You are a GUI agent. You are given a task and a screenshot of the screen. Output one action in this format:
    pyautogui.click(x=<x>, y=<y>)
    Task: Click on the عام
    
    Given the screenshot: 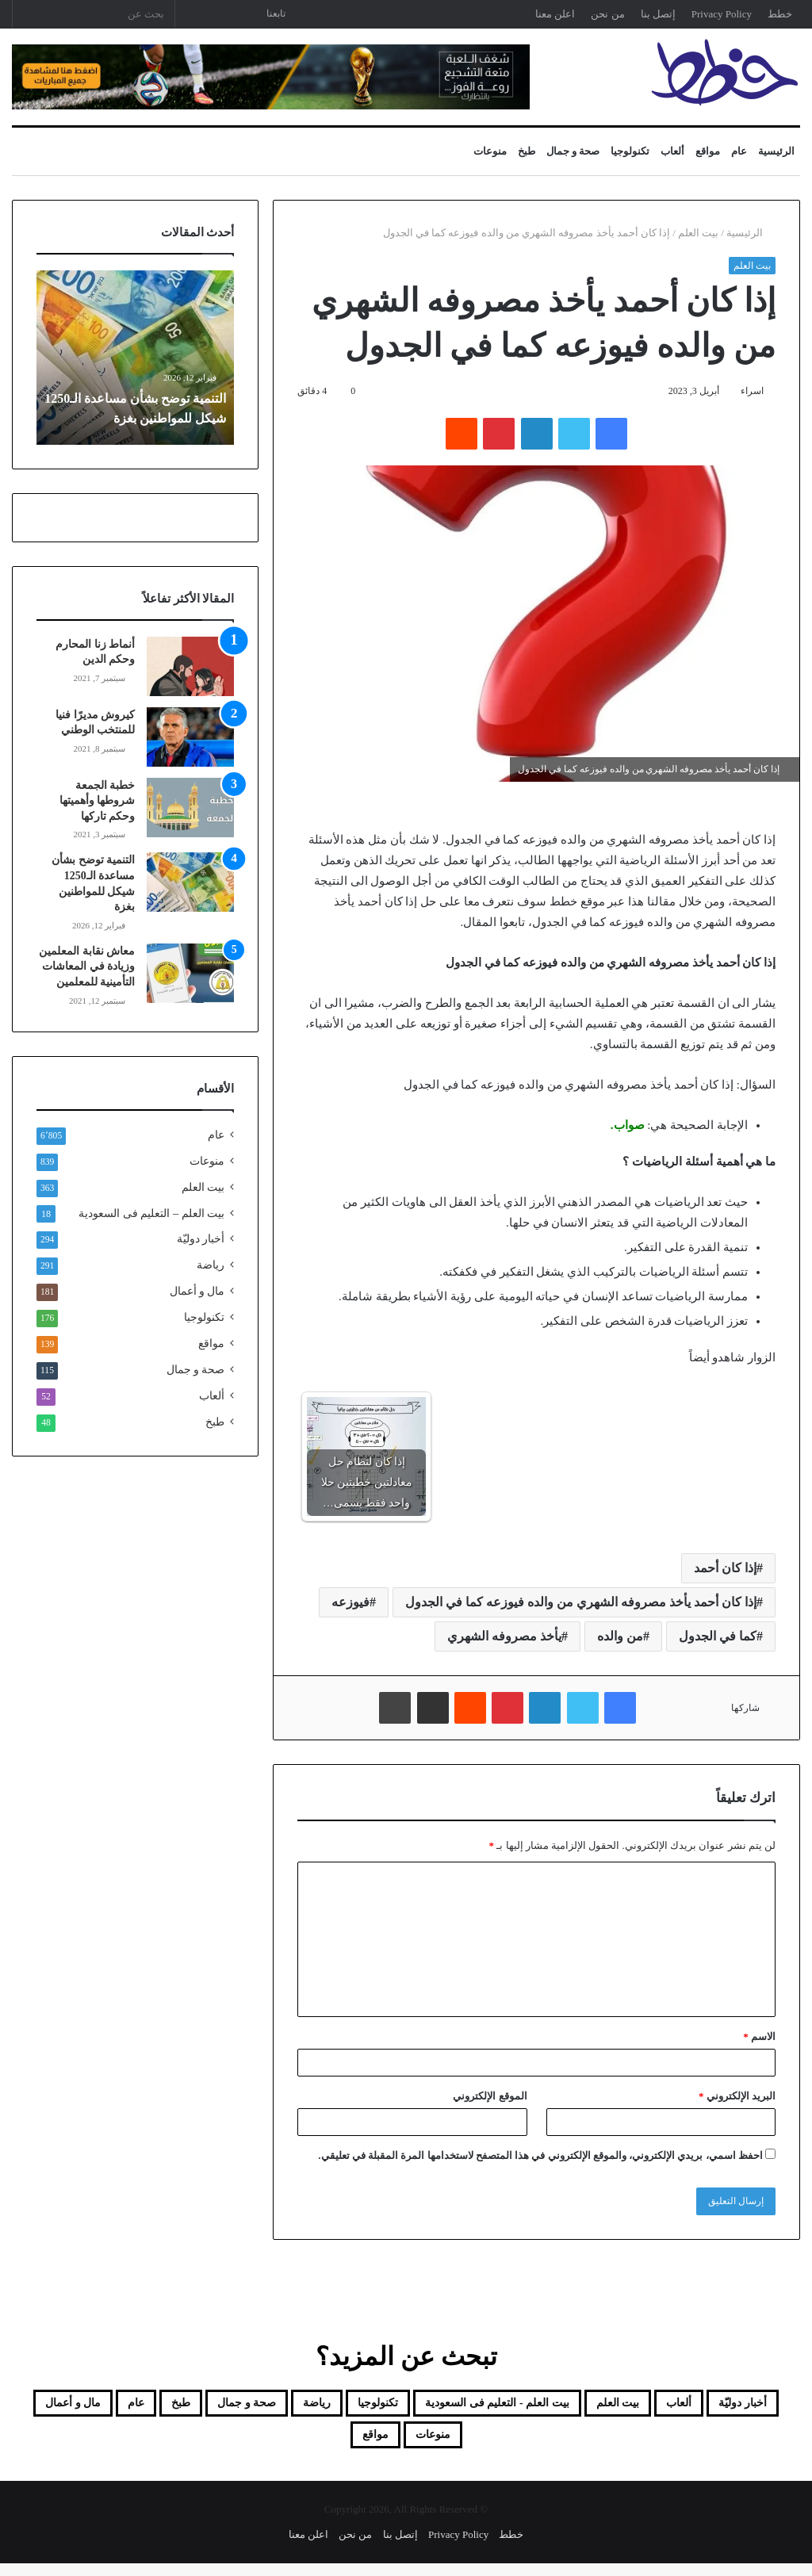 What is the action you would take?
    pyautogui.click(x=739, y=151)
    